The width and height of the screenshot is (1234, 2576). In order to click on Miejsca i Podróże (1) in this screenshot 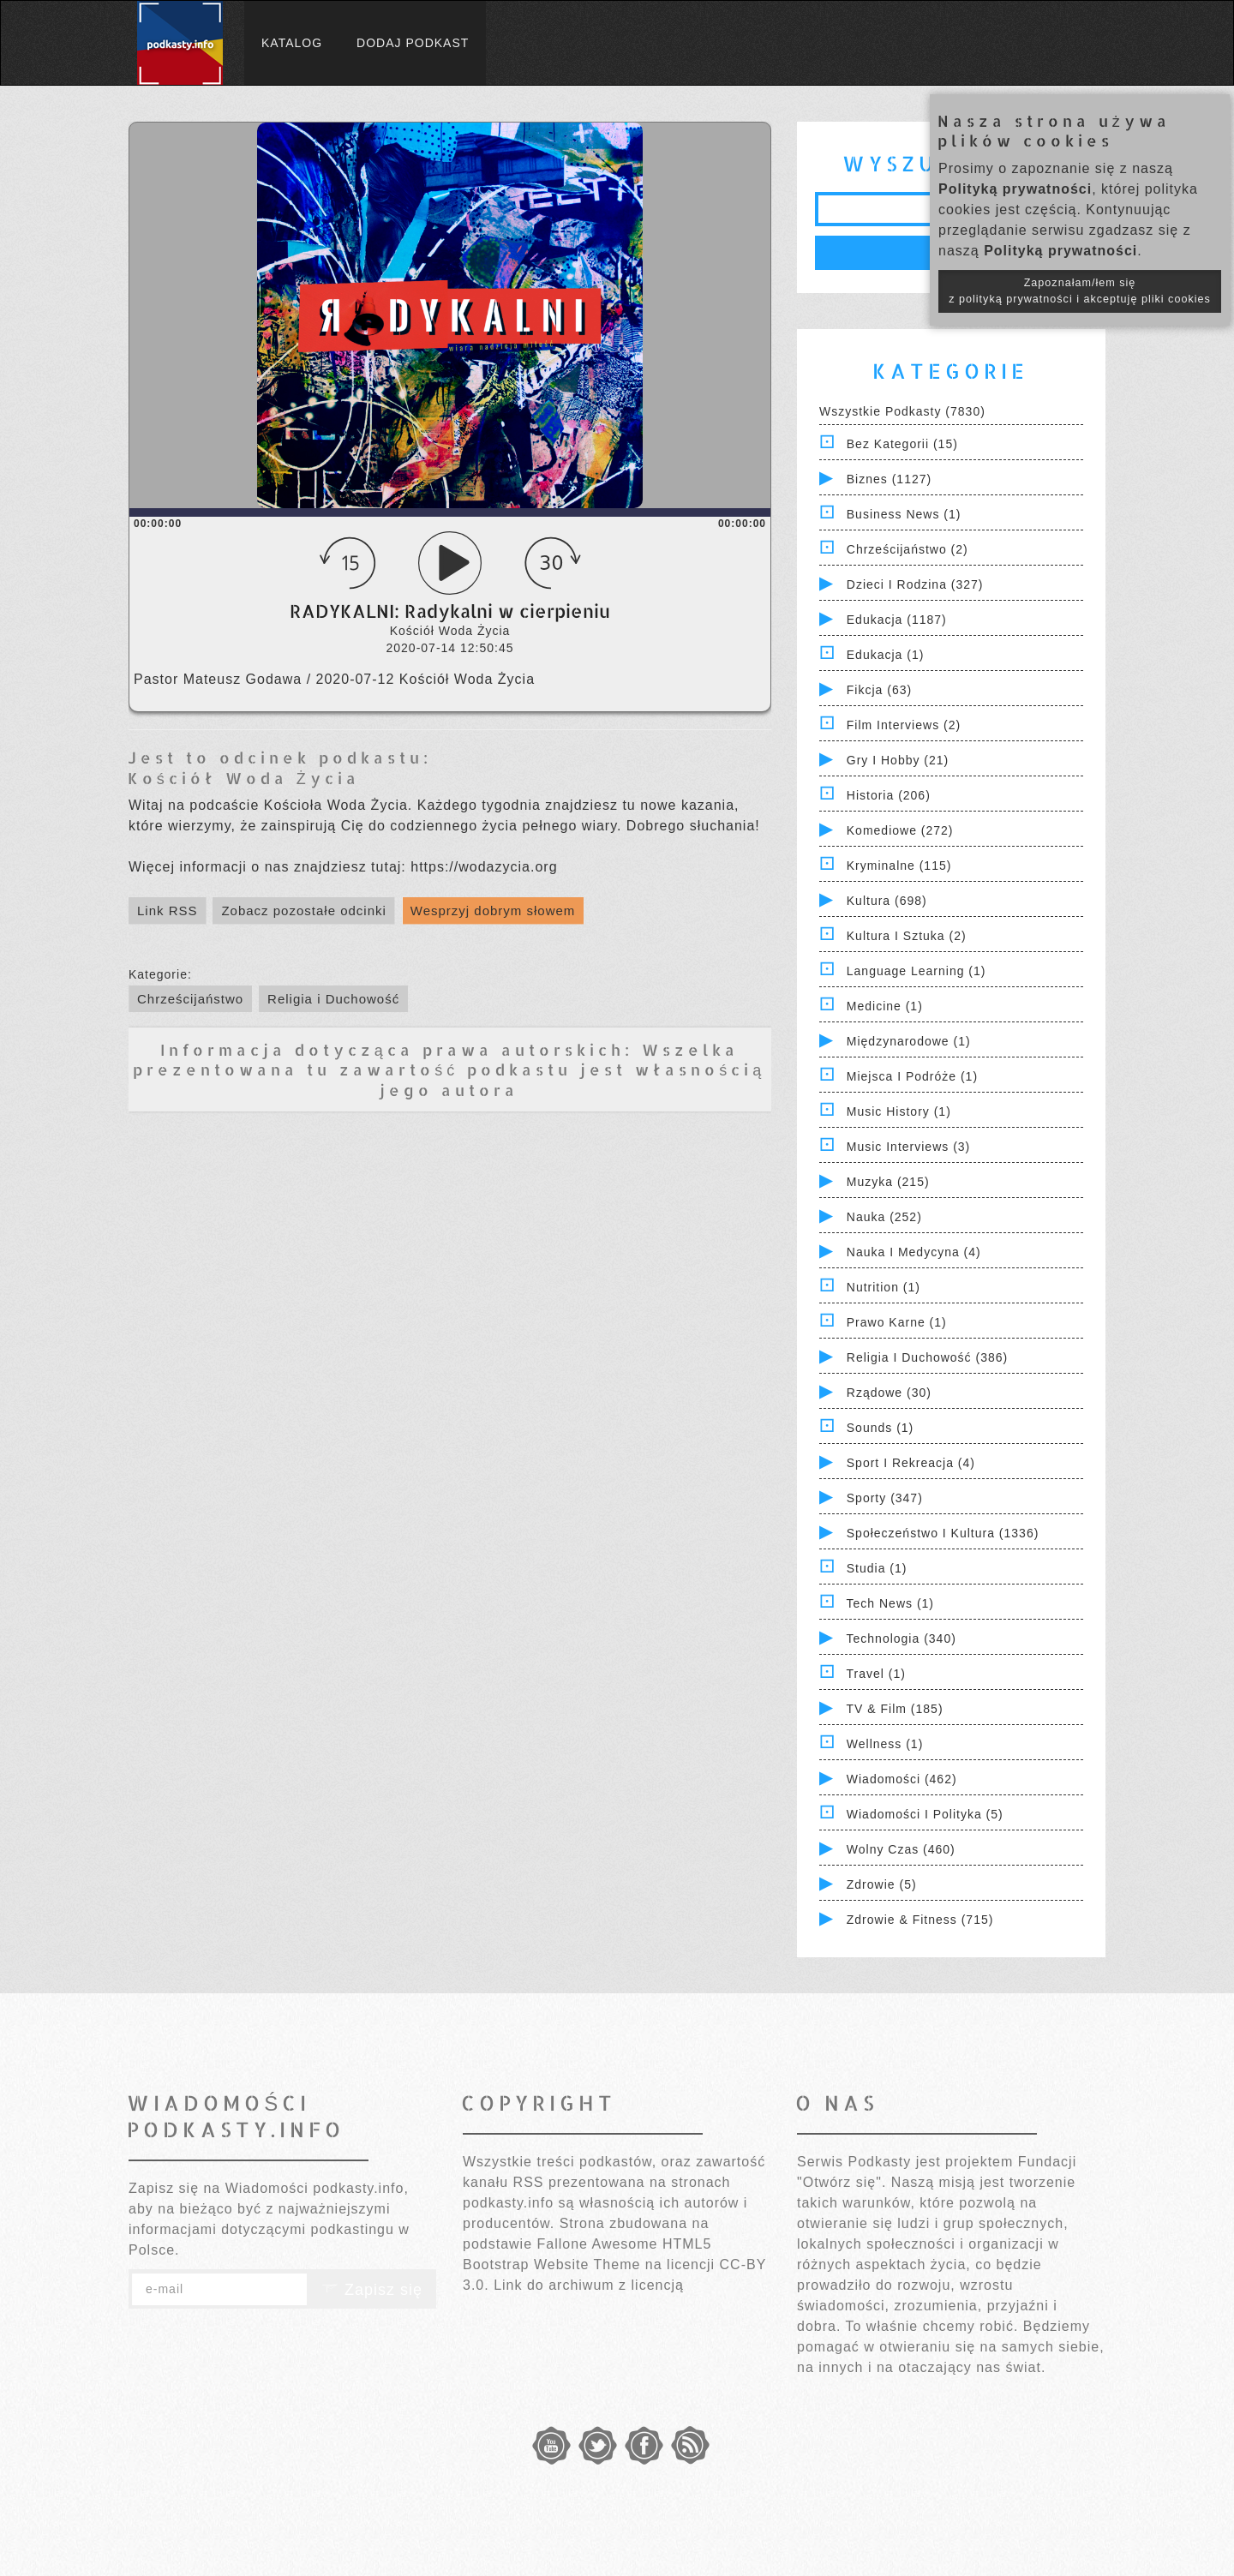, I will do `click(912, 1076)`.